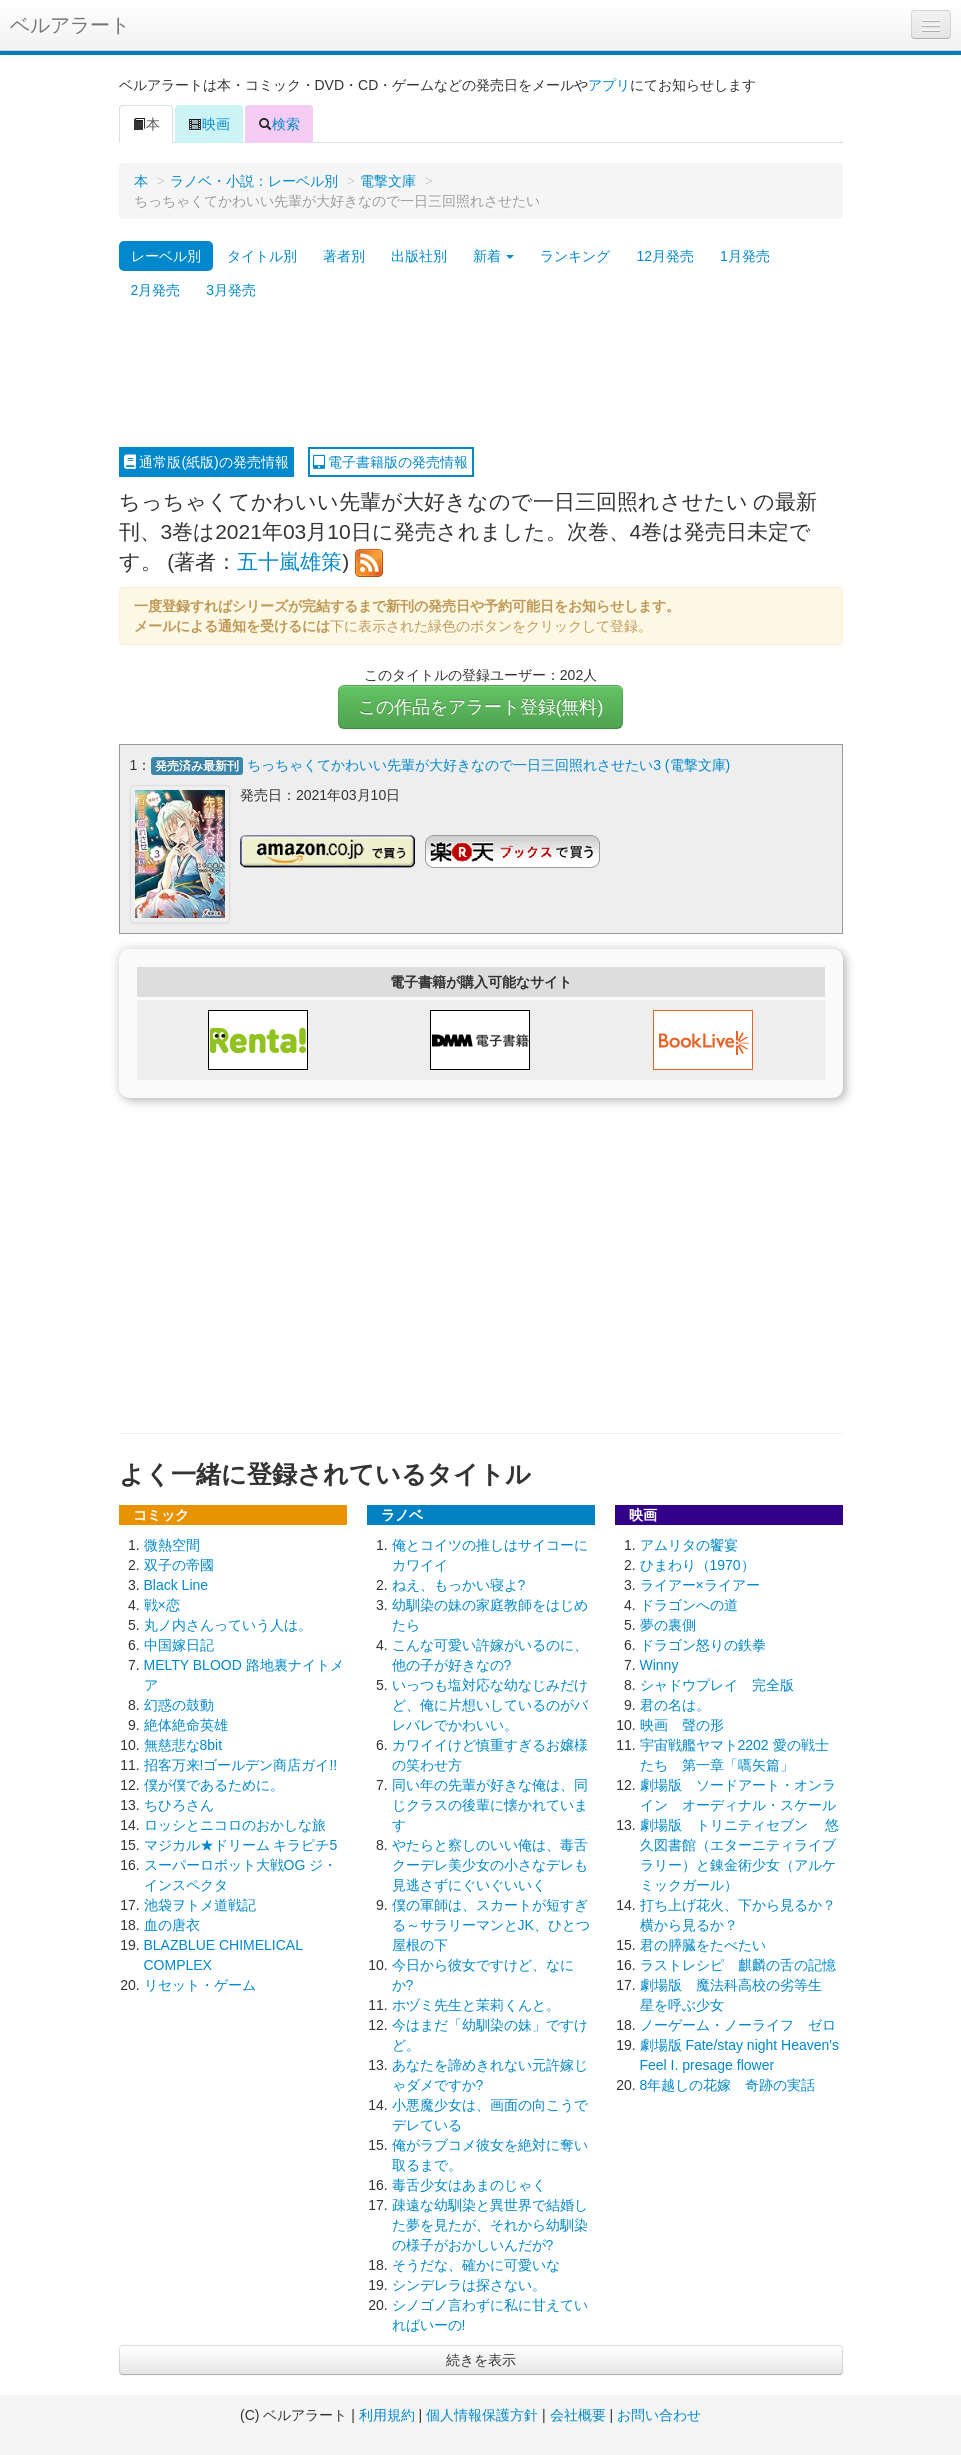 Image resolution: width=961 pixels, height=2455 pixels. I want to click on 会社概要, so click(578, 2415).